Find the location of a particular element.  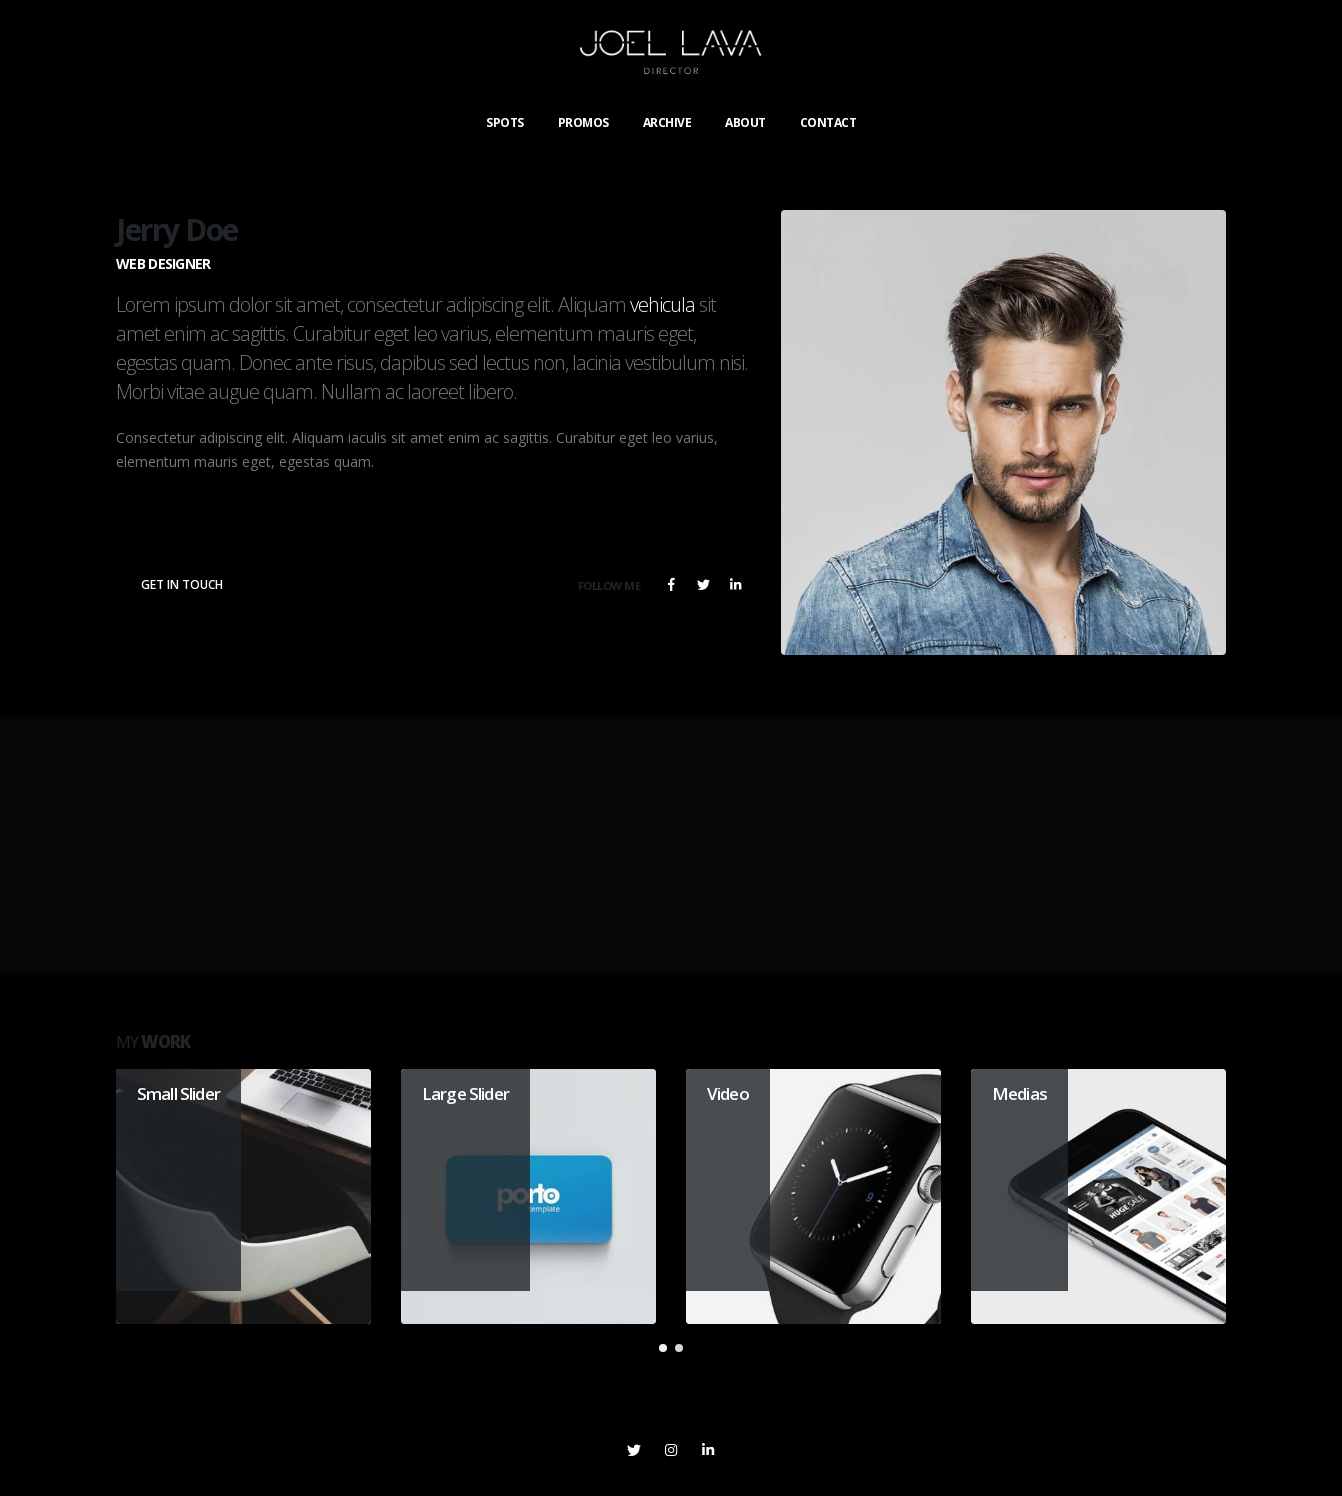

ABOUT is located at coordinates (745, 122).